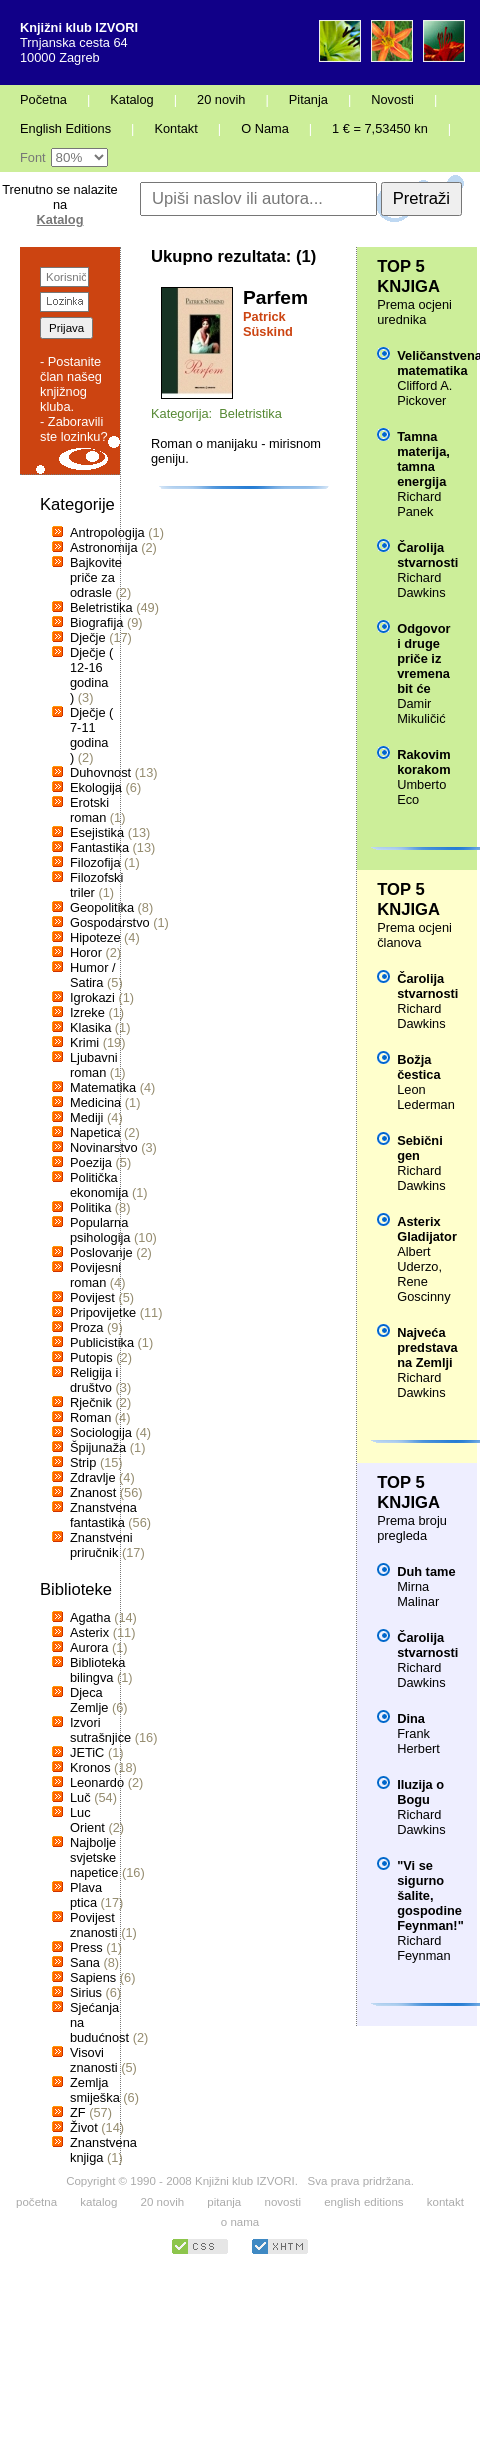 The width and height of the screenshot is (480, 2439). I want to click on Astronomija, so click(104, 547).